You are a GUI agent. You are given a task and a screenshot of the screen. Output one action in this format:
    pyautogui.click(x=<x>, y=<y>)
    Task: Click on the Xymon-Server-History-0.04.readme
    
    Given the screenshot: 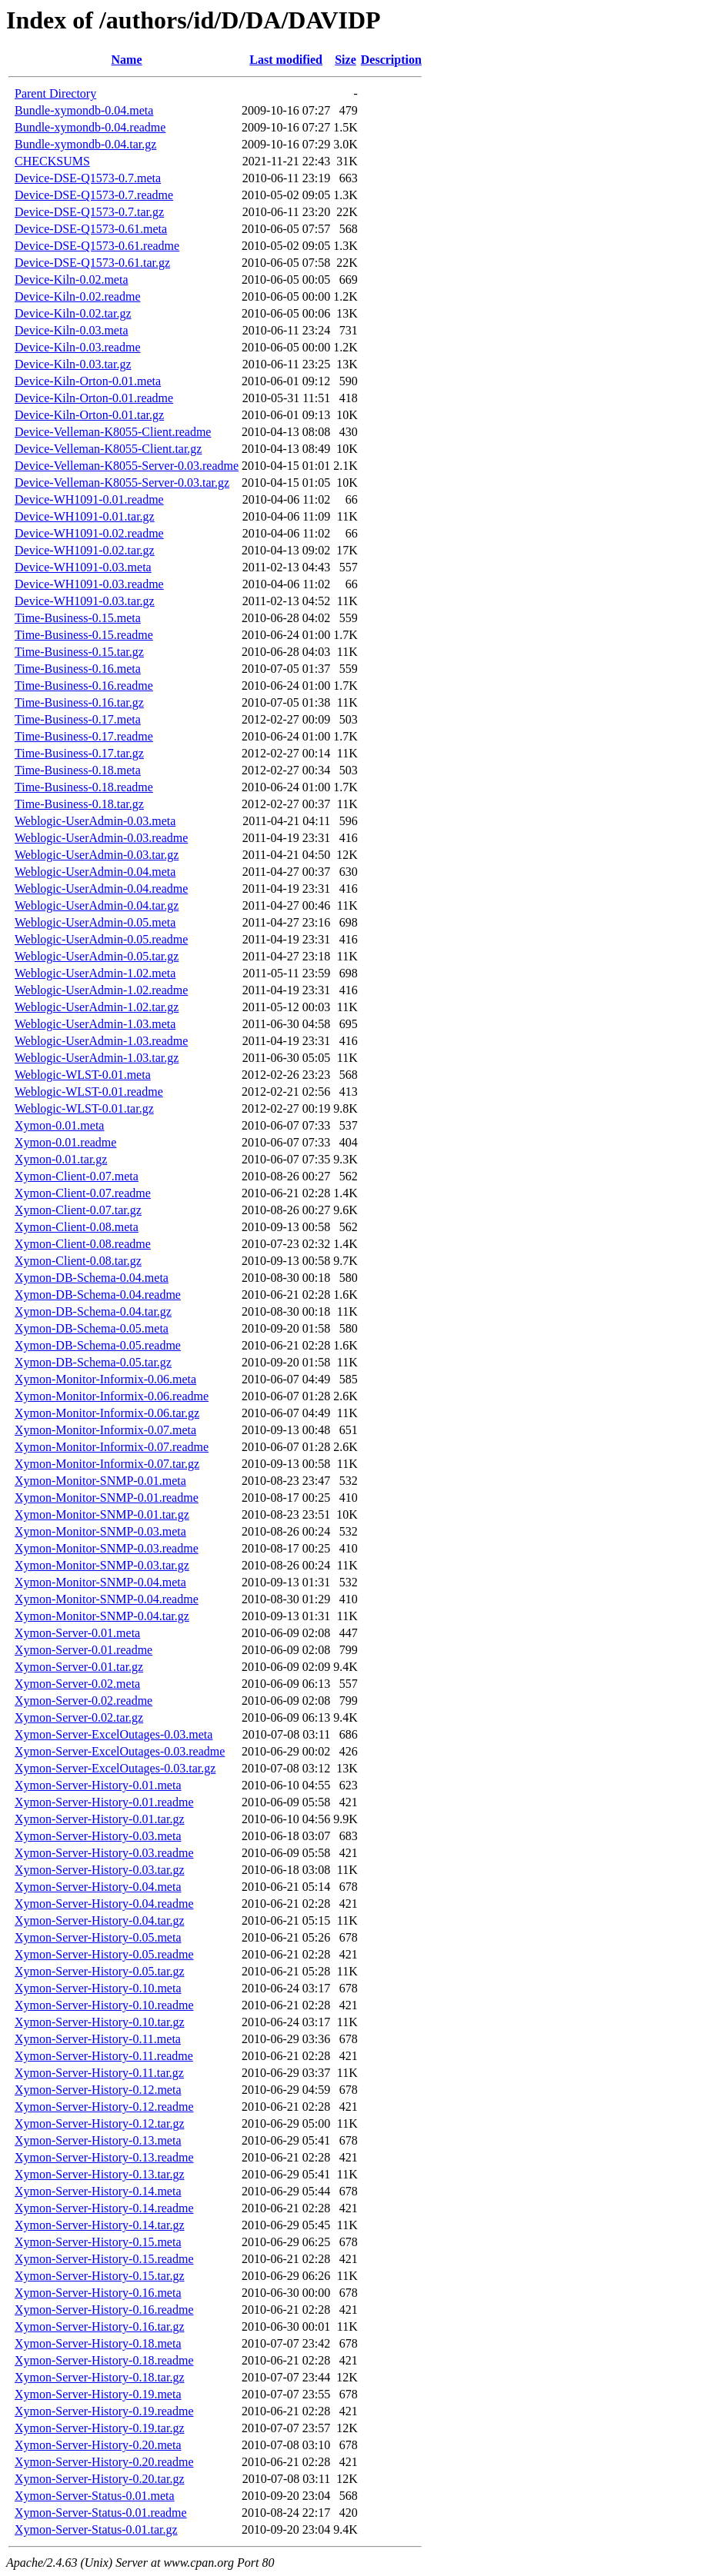 What is the action you would take?
    pyautogui.click(x=104, y=1903)
    